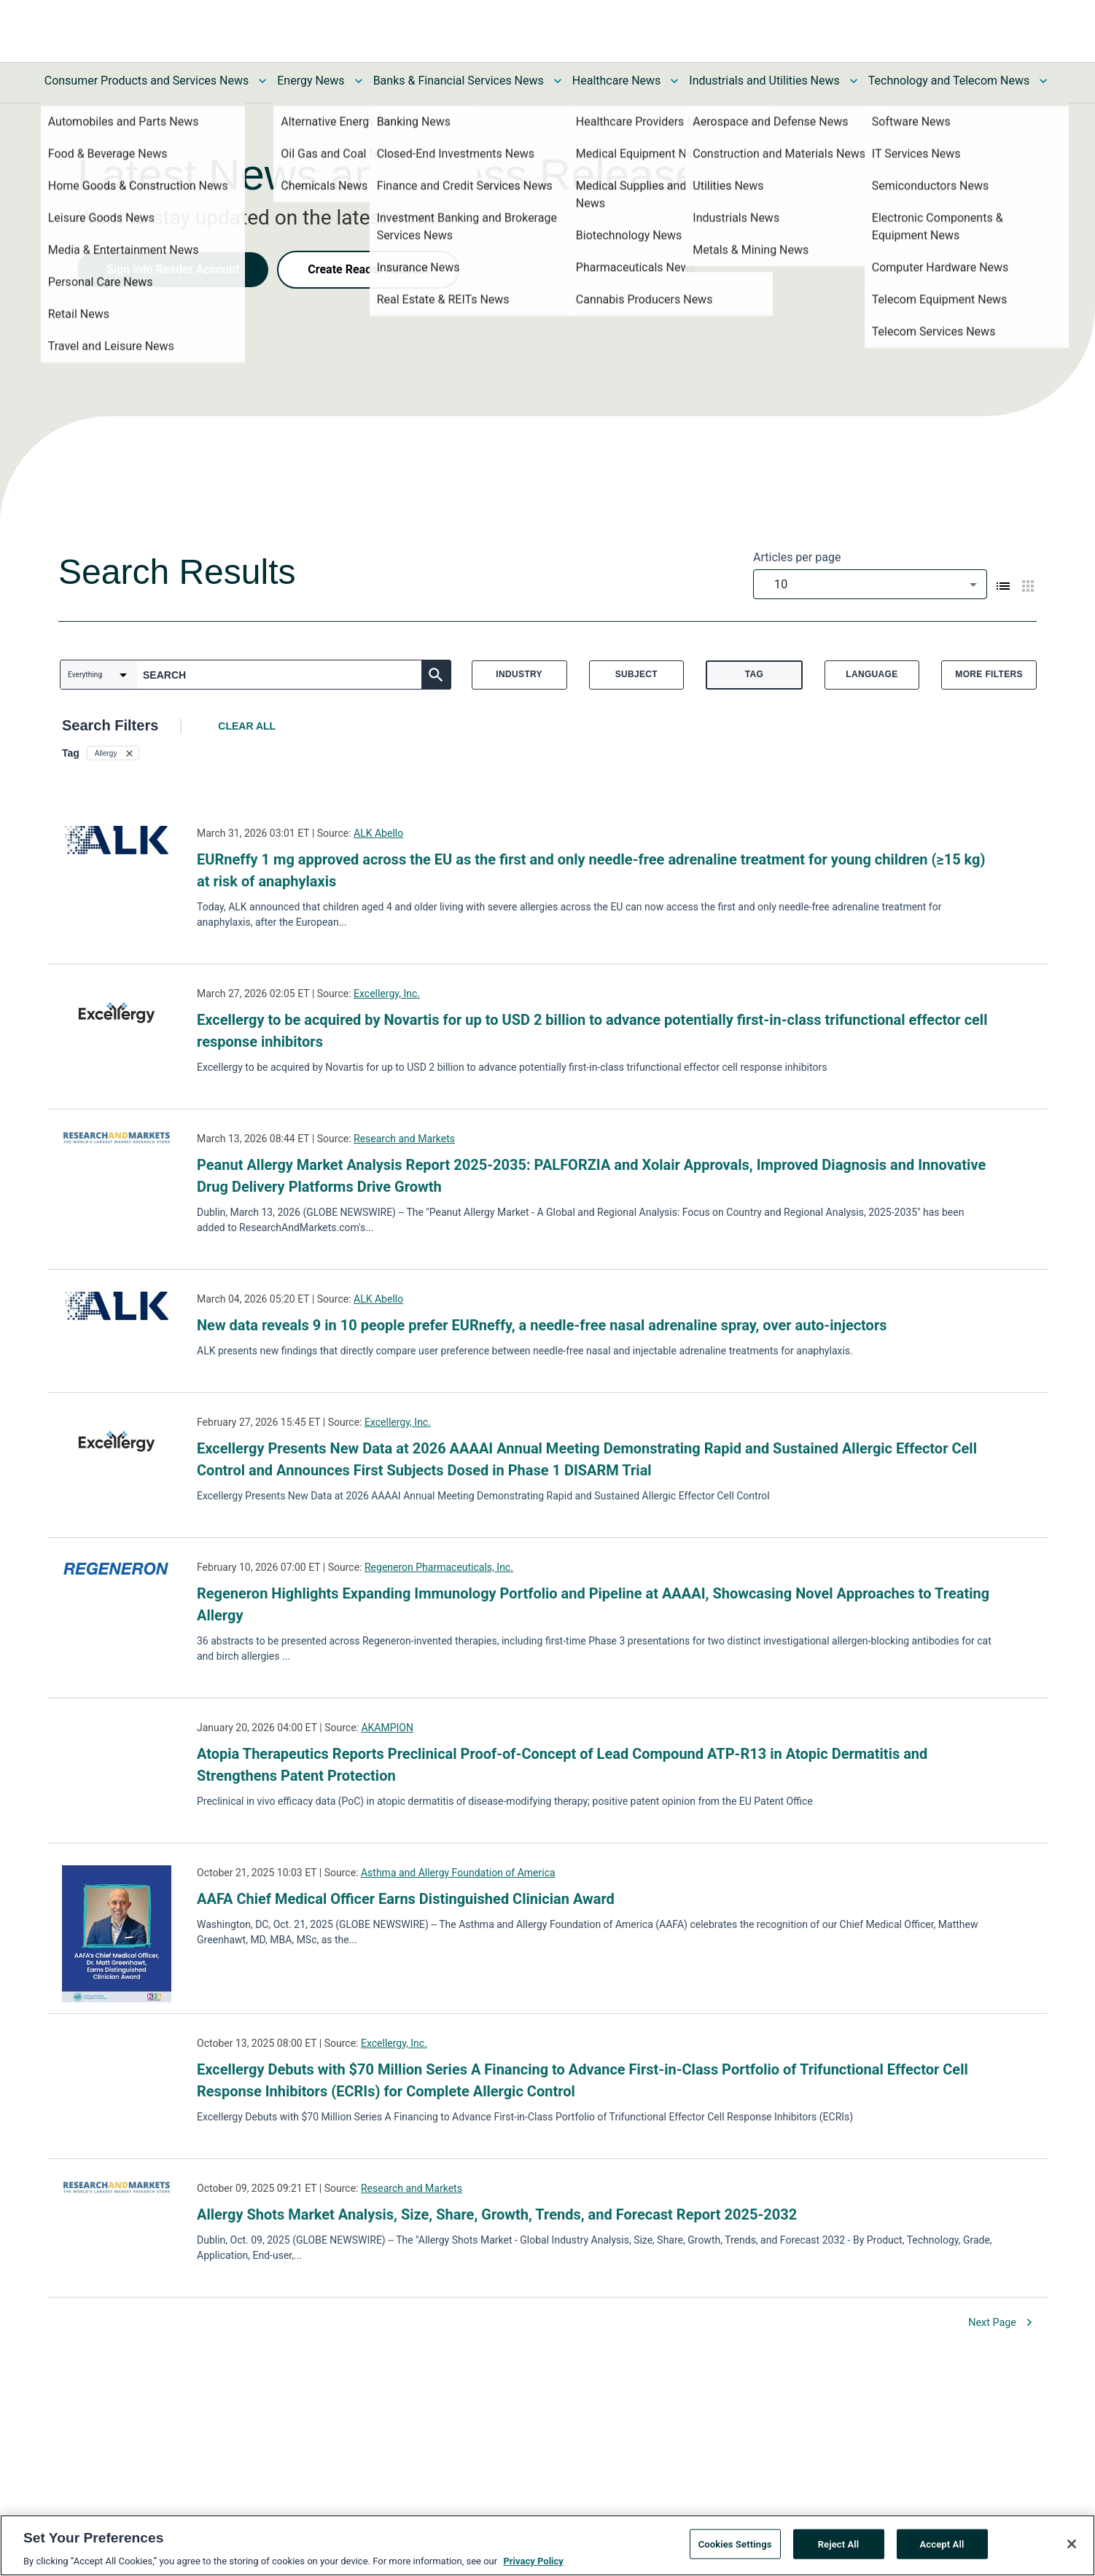 This screenshot has width=1095, height=2576. I want to click on [Toggle Industrials and Utilities News submenu], so click(853, 81).